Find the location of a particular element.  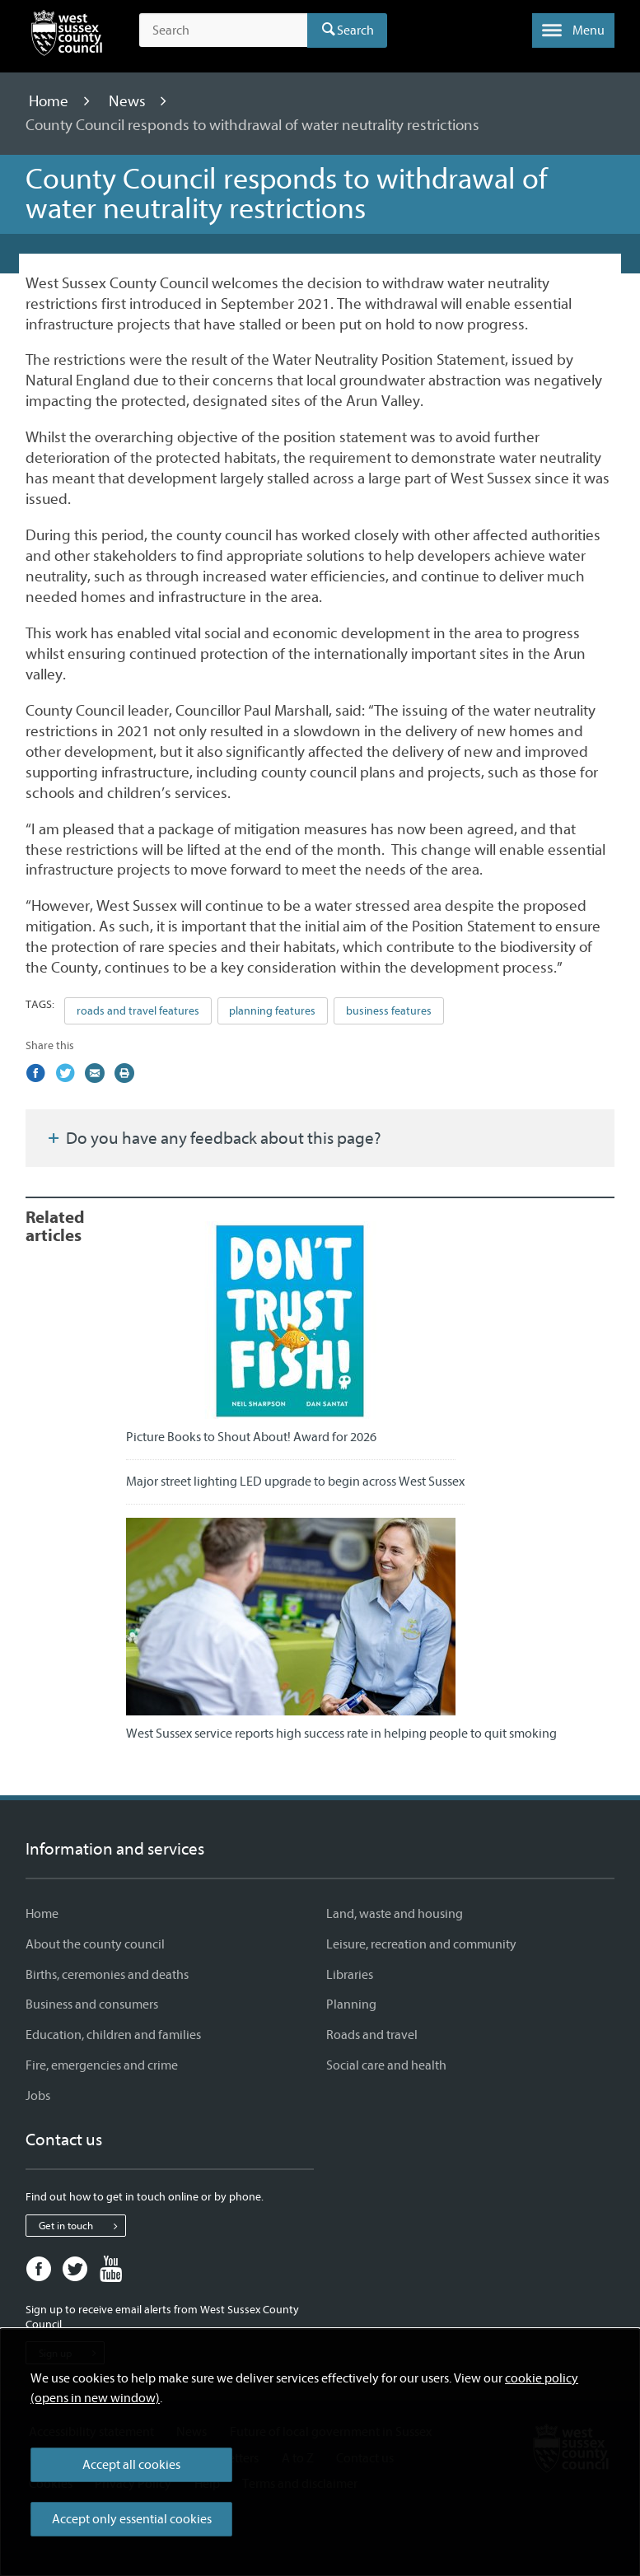

Home is located at coordinates (50, 101).